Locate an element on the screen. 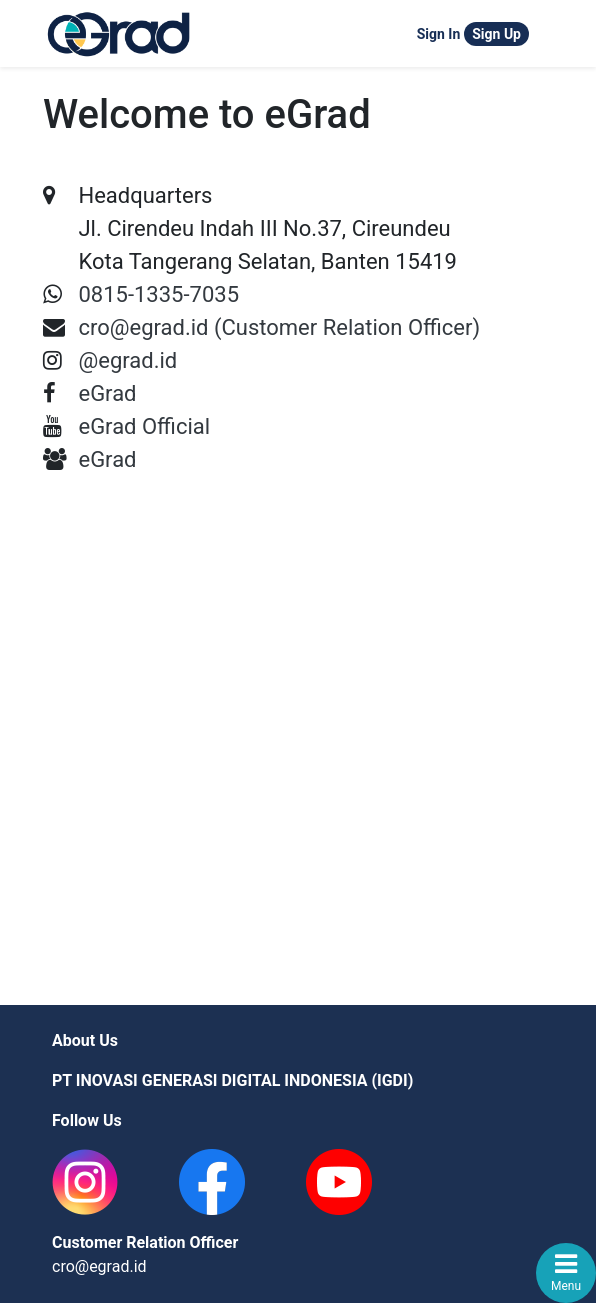 The height and width of the screenshot is (1303, 596). cro@egrad.id is located at coordinates (99, 1266).